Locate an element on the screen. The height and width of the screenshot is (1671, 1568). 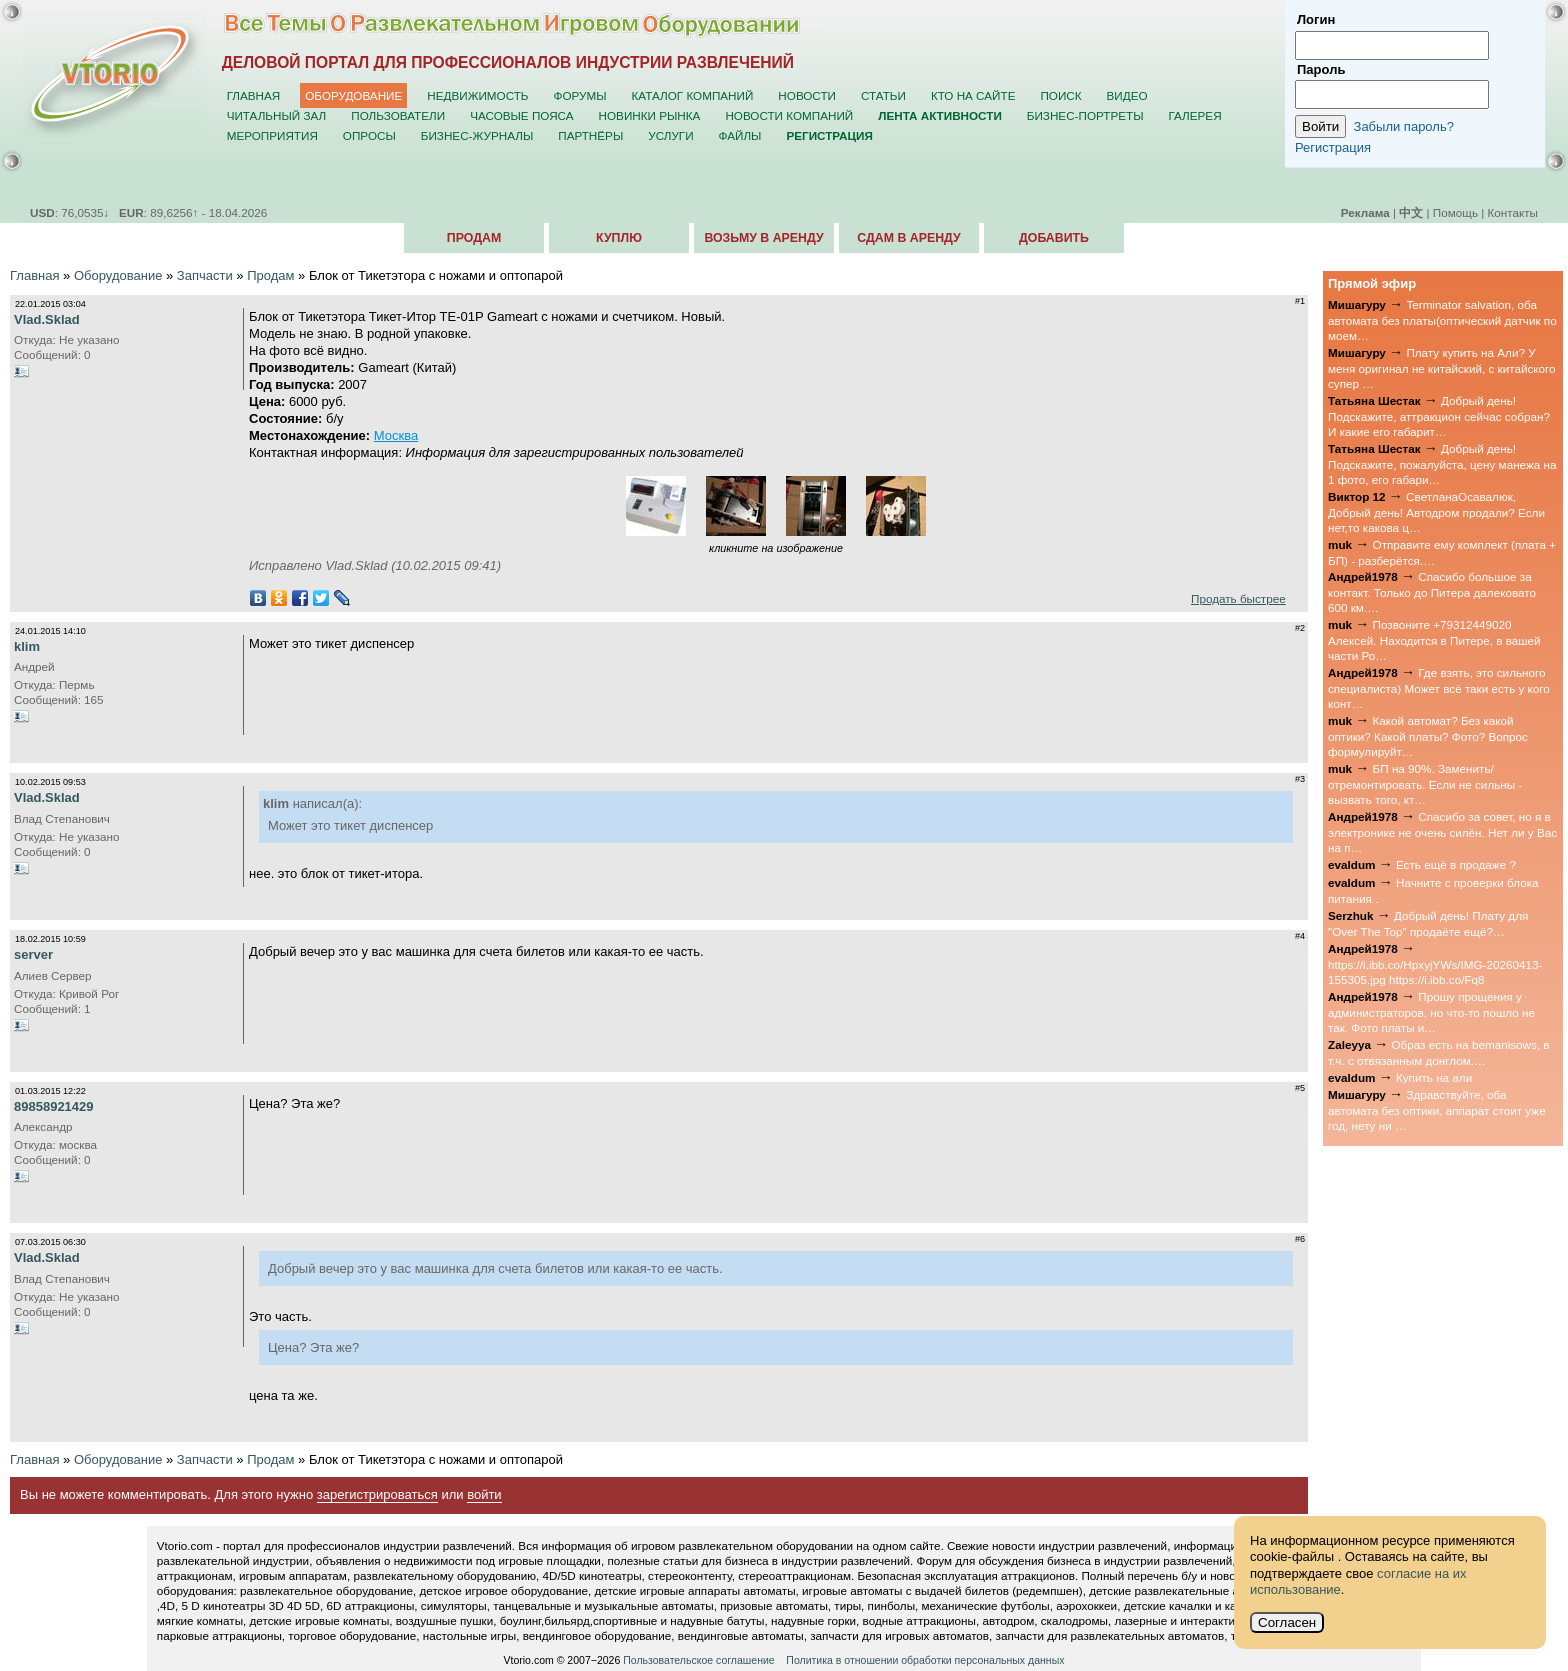
Какой автомат? Без какой оптики? Какой платы? Фото? Вопрос формулируйт… is located at coordinates (1428, 736).